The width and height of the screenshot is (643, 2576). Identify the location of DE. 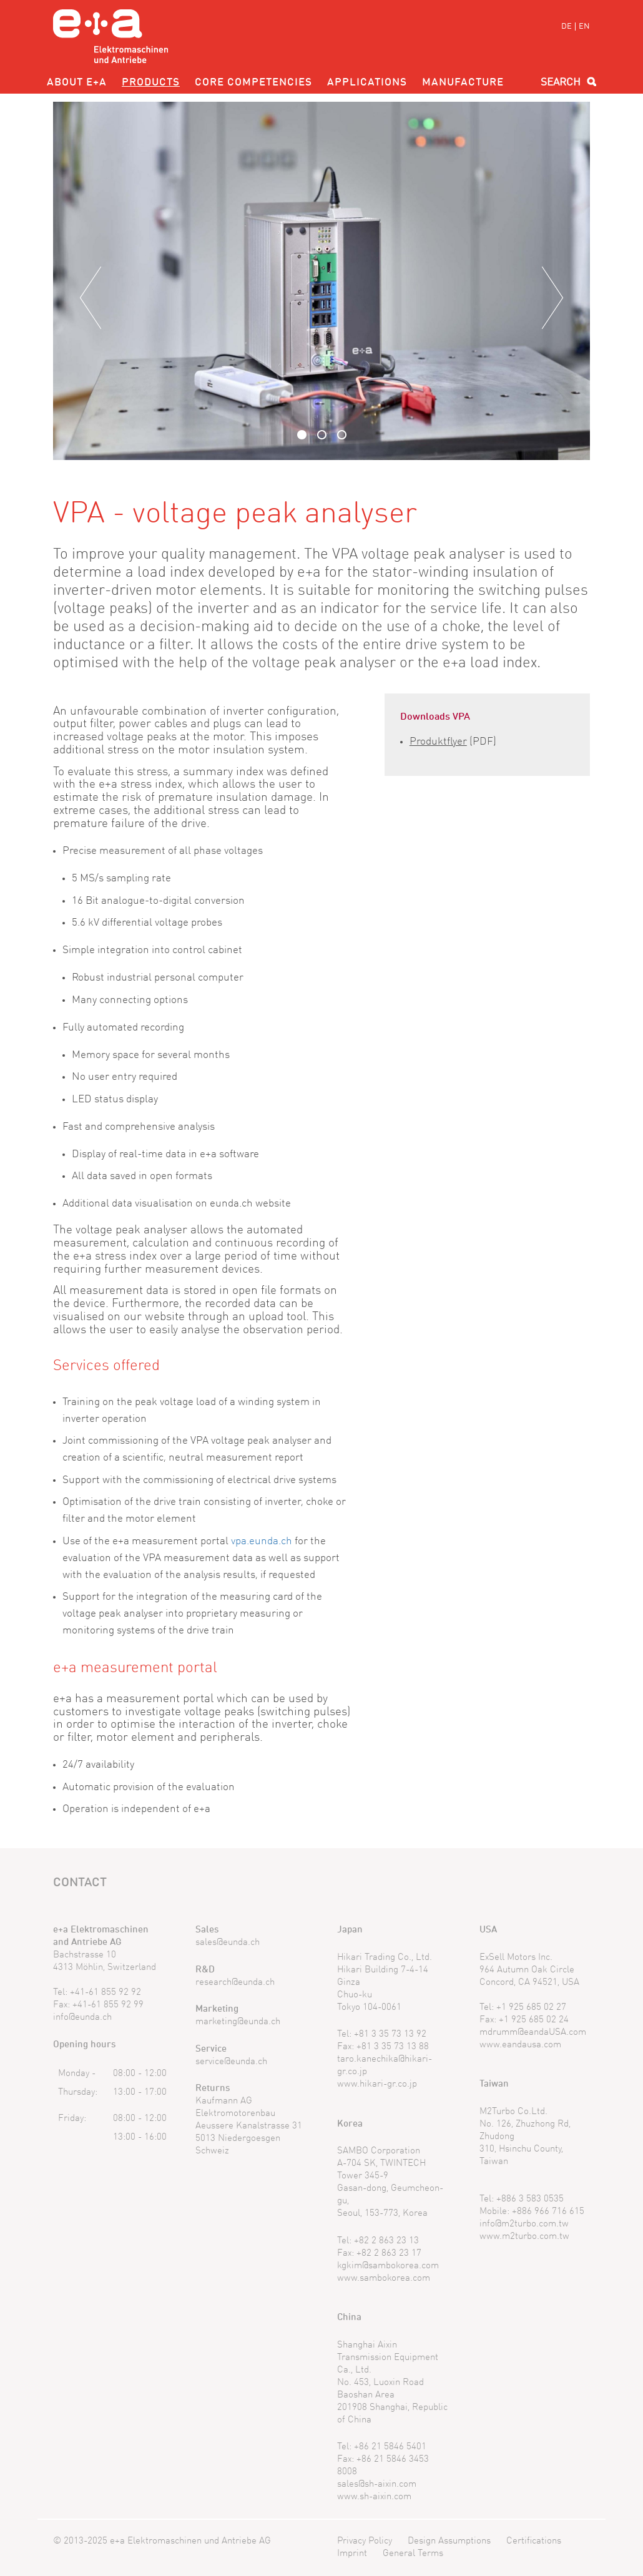
(566, 26).